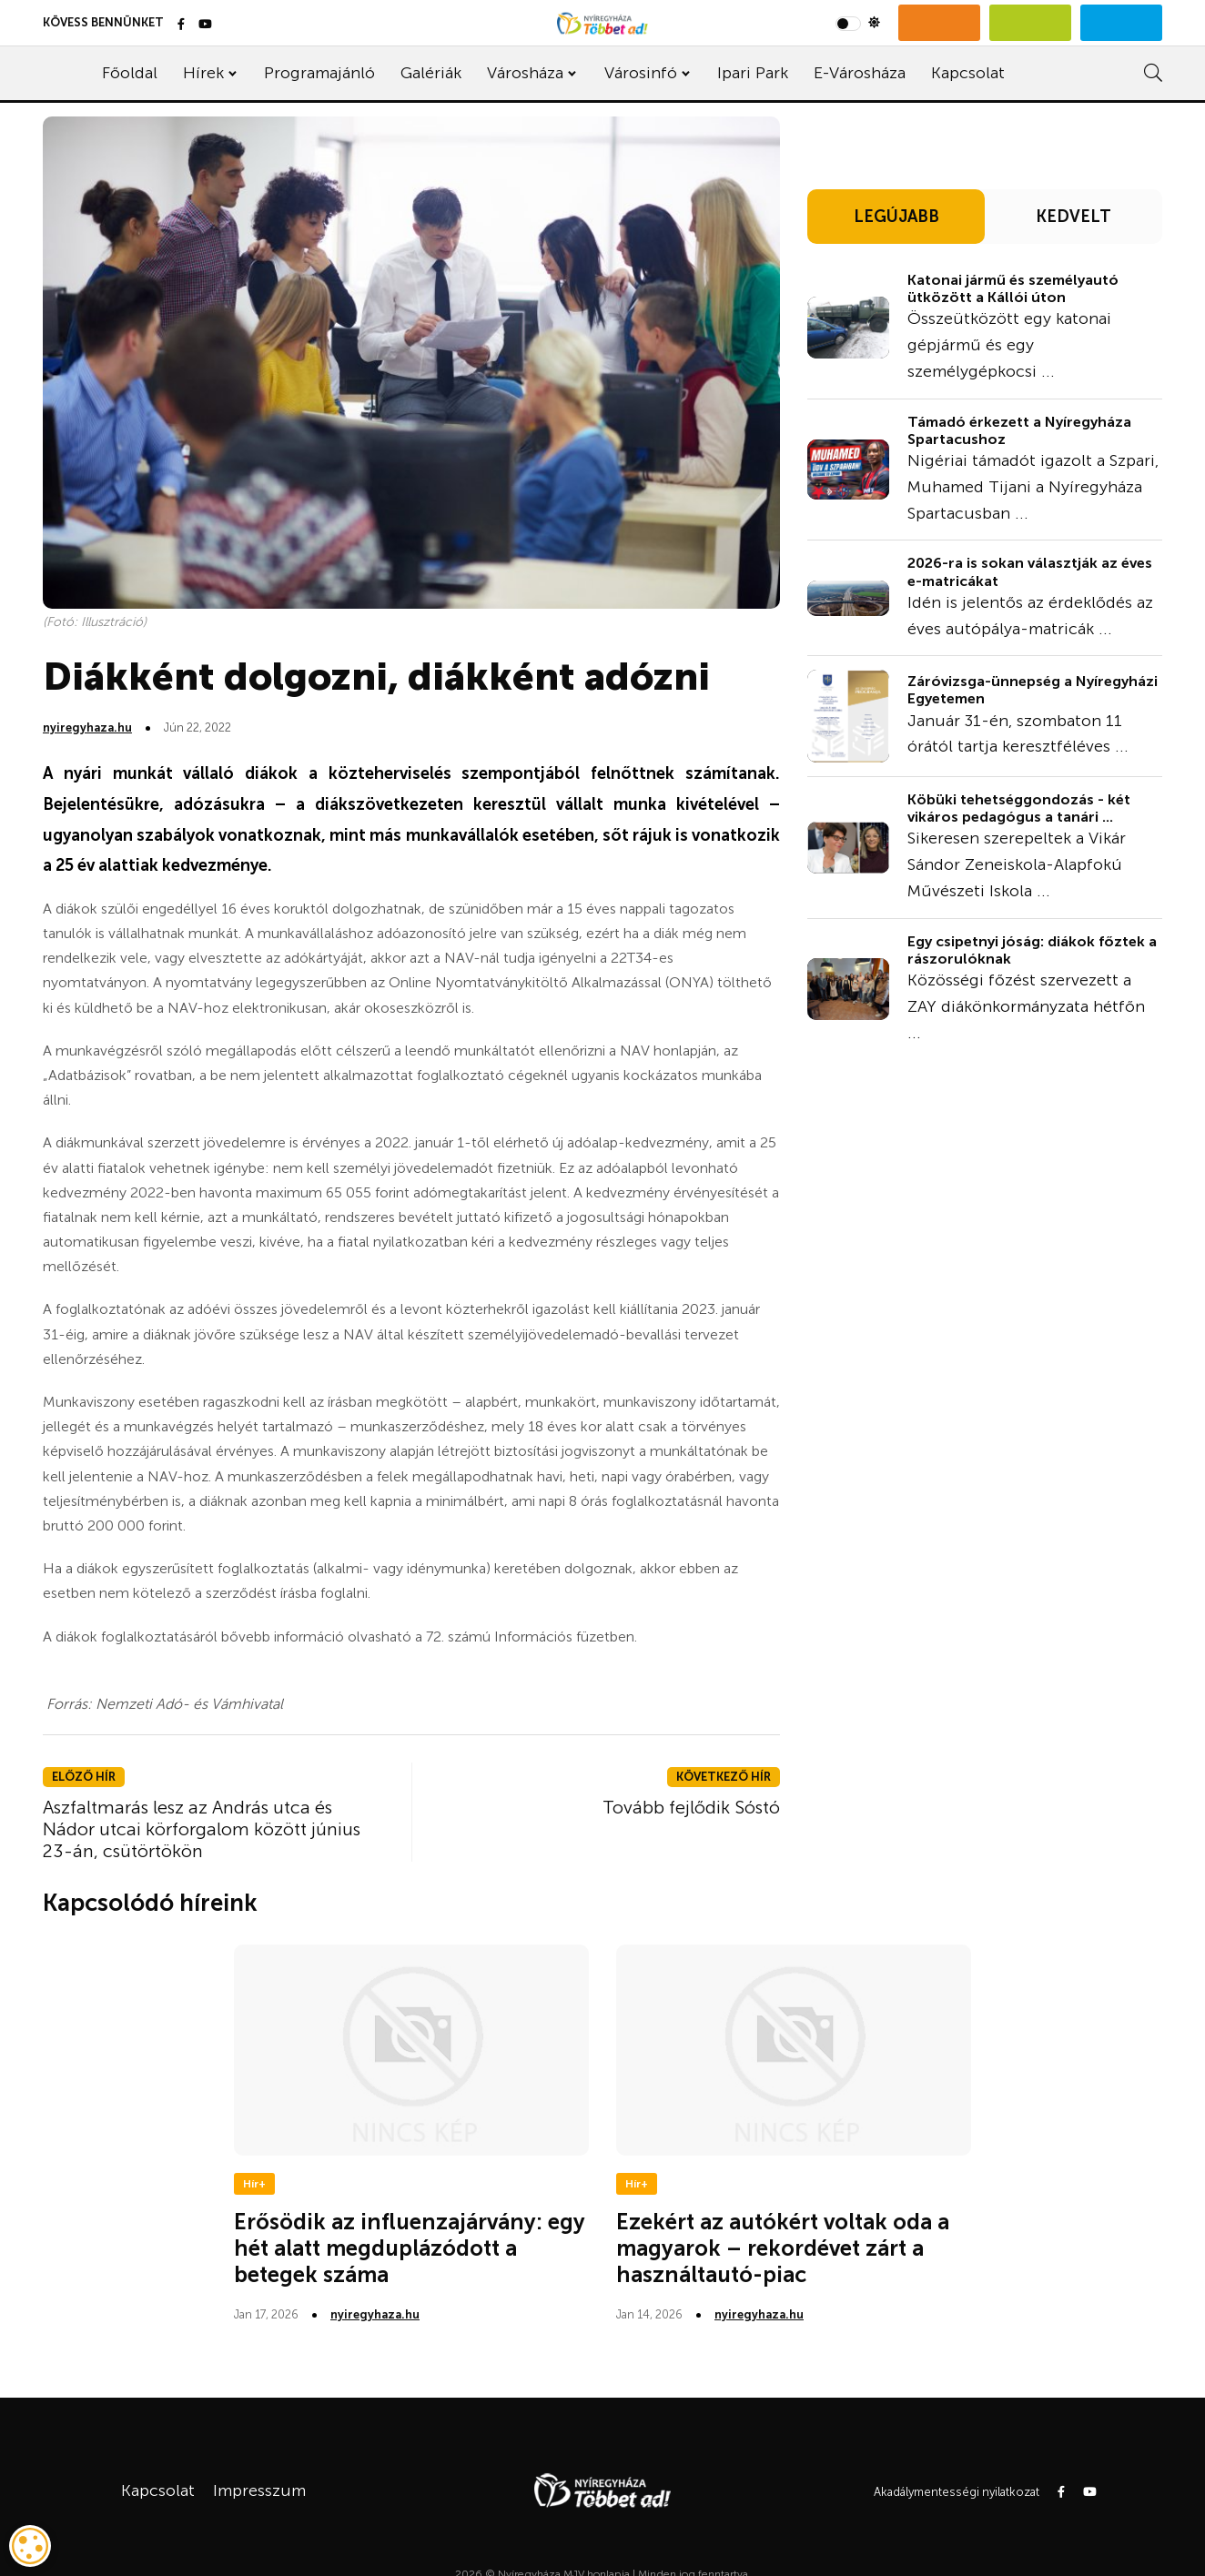 Image resolution: width=1205 pixels, height=2576 pixels. I want to click on Aszfaltmarás lesz az András utca és Nádor utcai körforgalom között június 23-án, csütörtökön, so click(201, 1829).